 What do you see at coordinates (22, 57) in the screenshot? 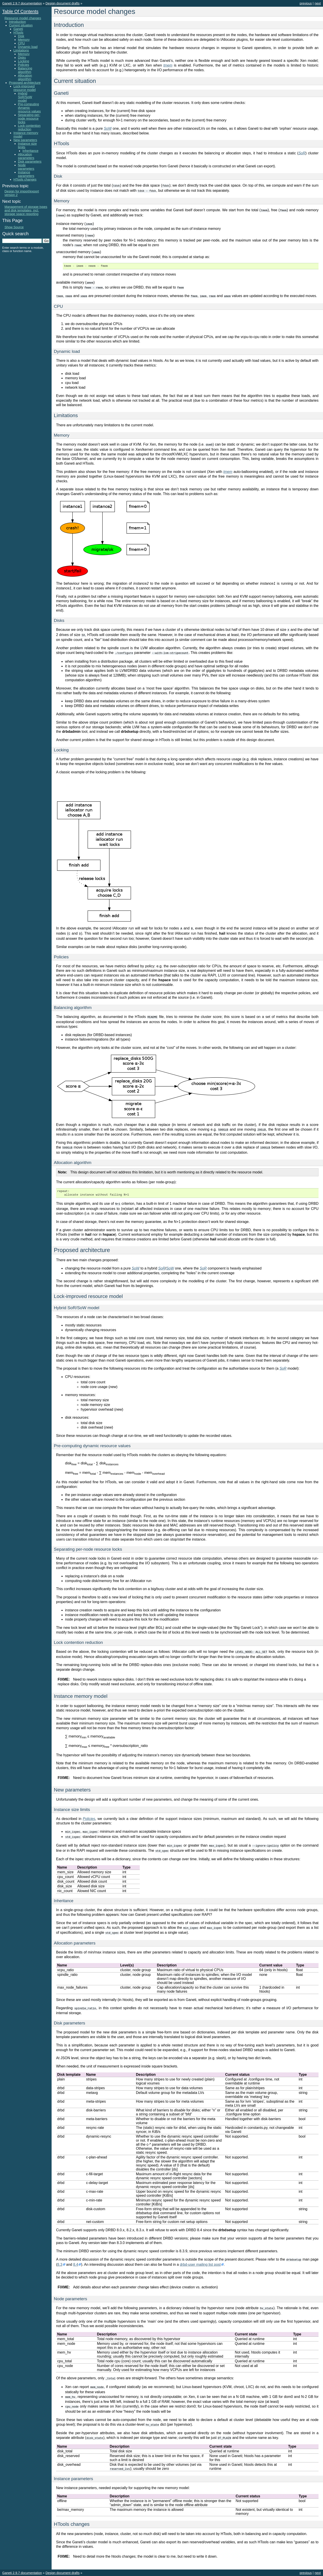
I see `Disks` at bounding box center [22, 57].